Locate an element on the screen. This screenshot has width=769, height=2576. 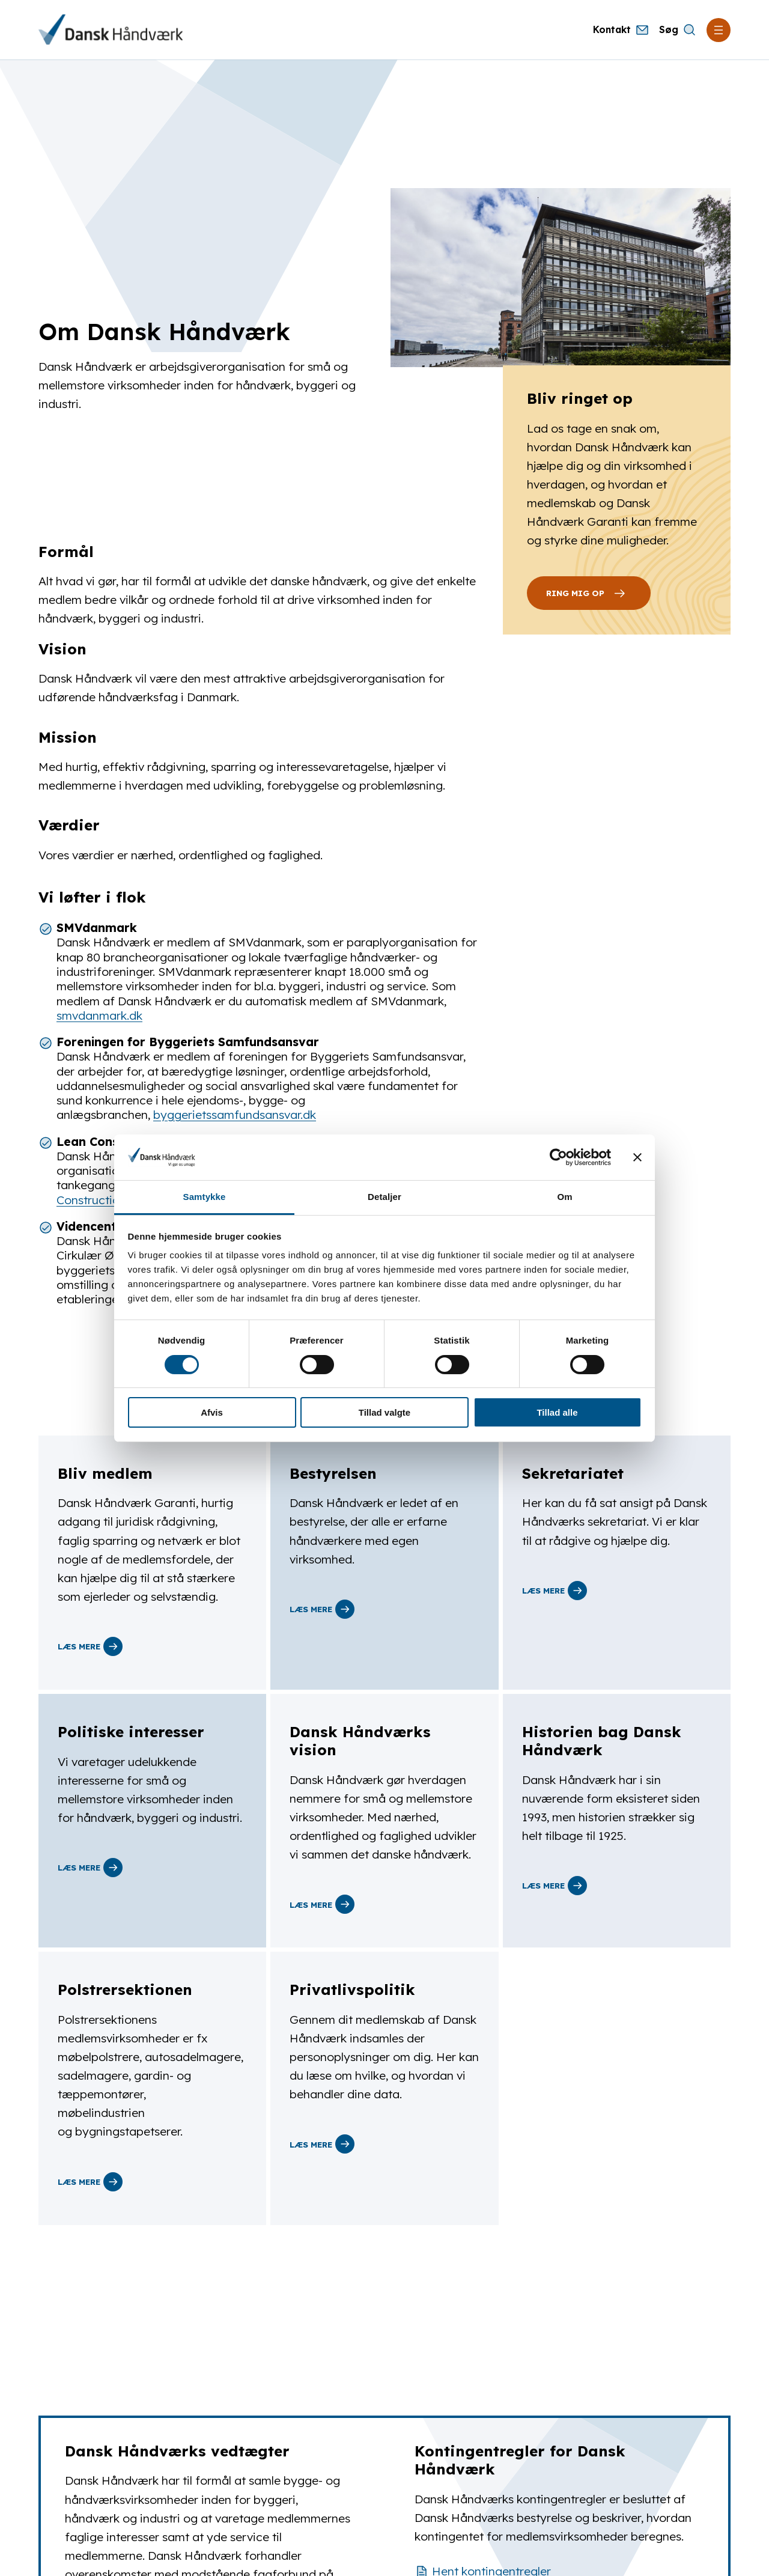
[Cookiebot af Usercentrics - åbner i et nyt vindue] is located at coordinates (558, 1157).